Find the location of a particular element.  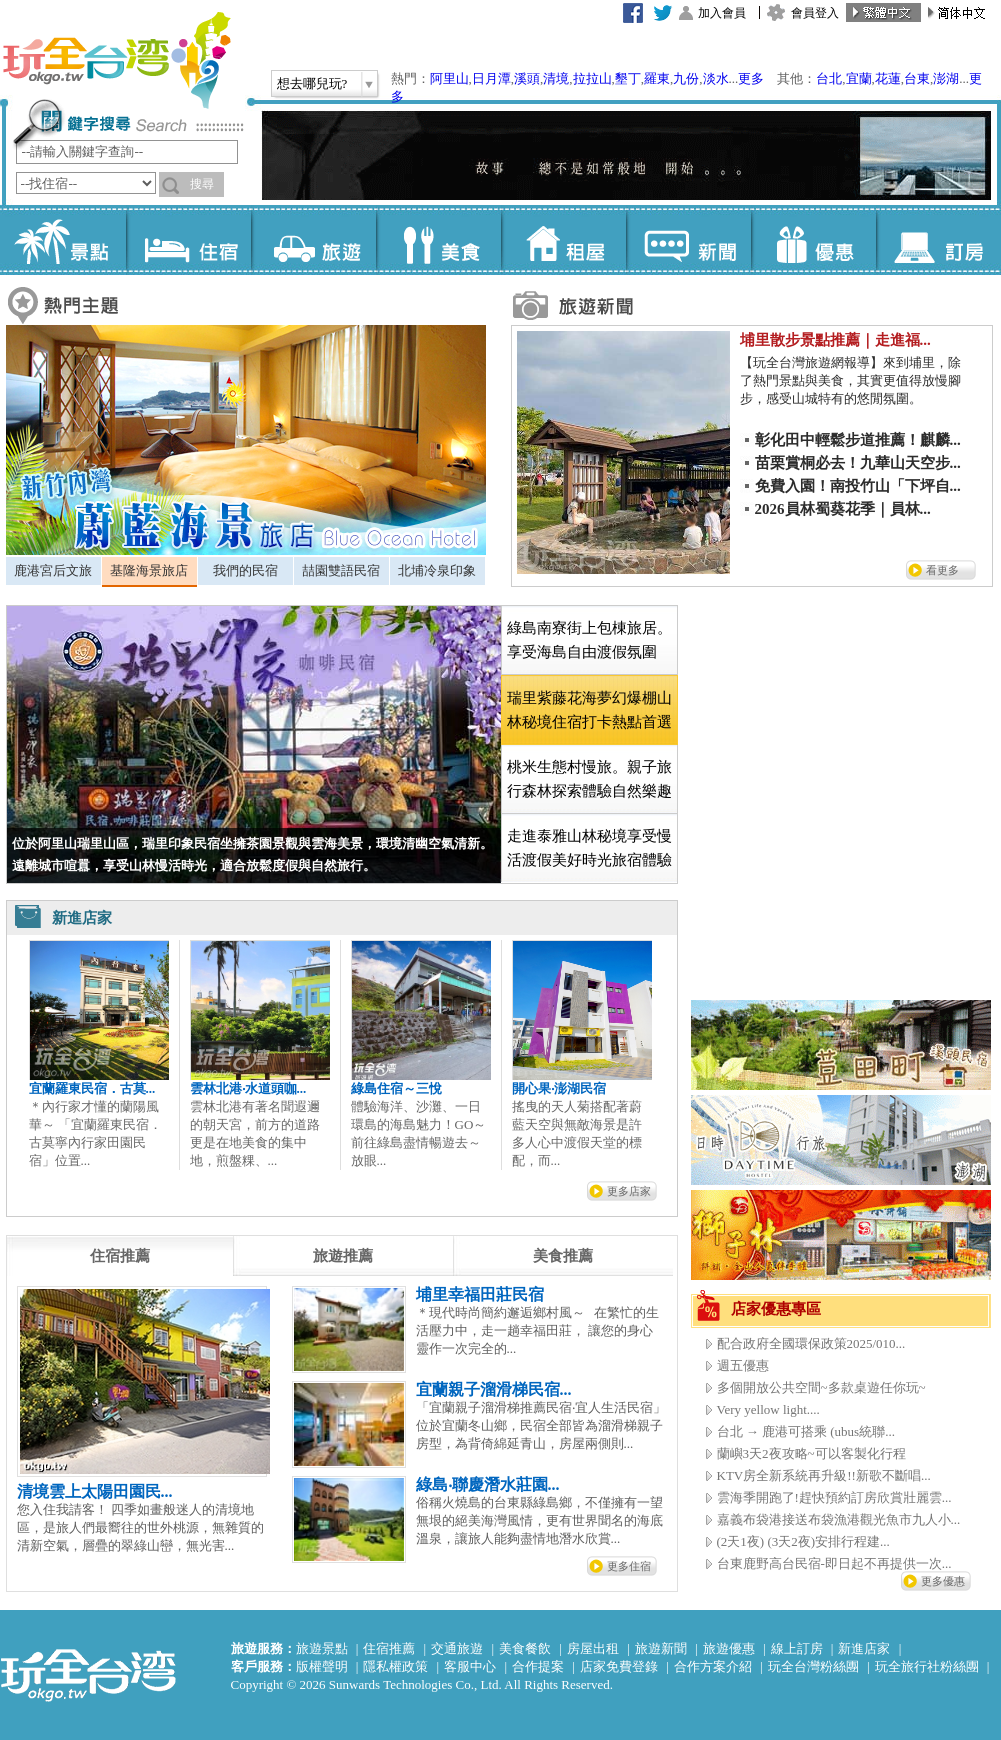

旅遊新聞 is located at coordinates (661, 1648).